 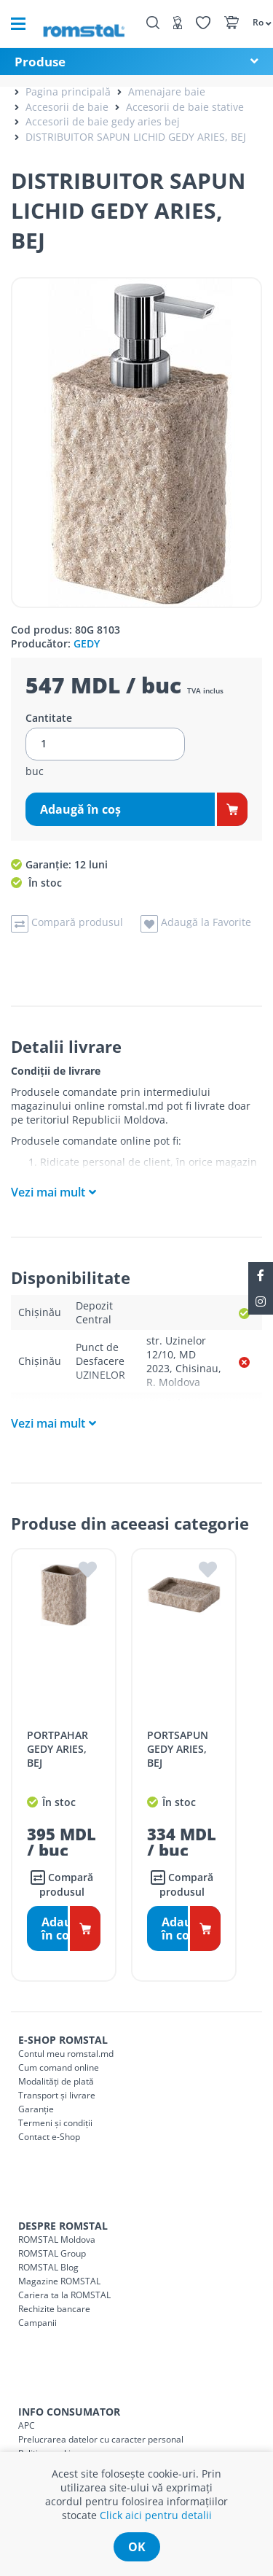 I want to click on Garanție, so click(x=36, y=2109).